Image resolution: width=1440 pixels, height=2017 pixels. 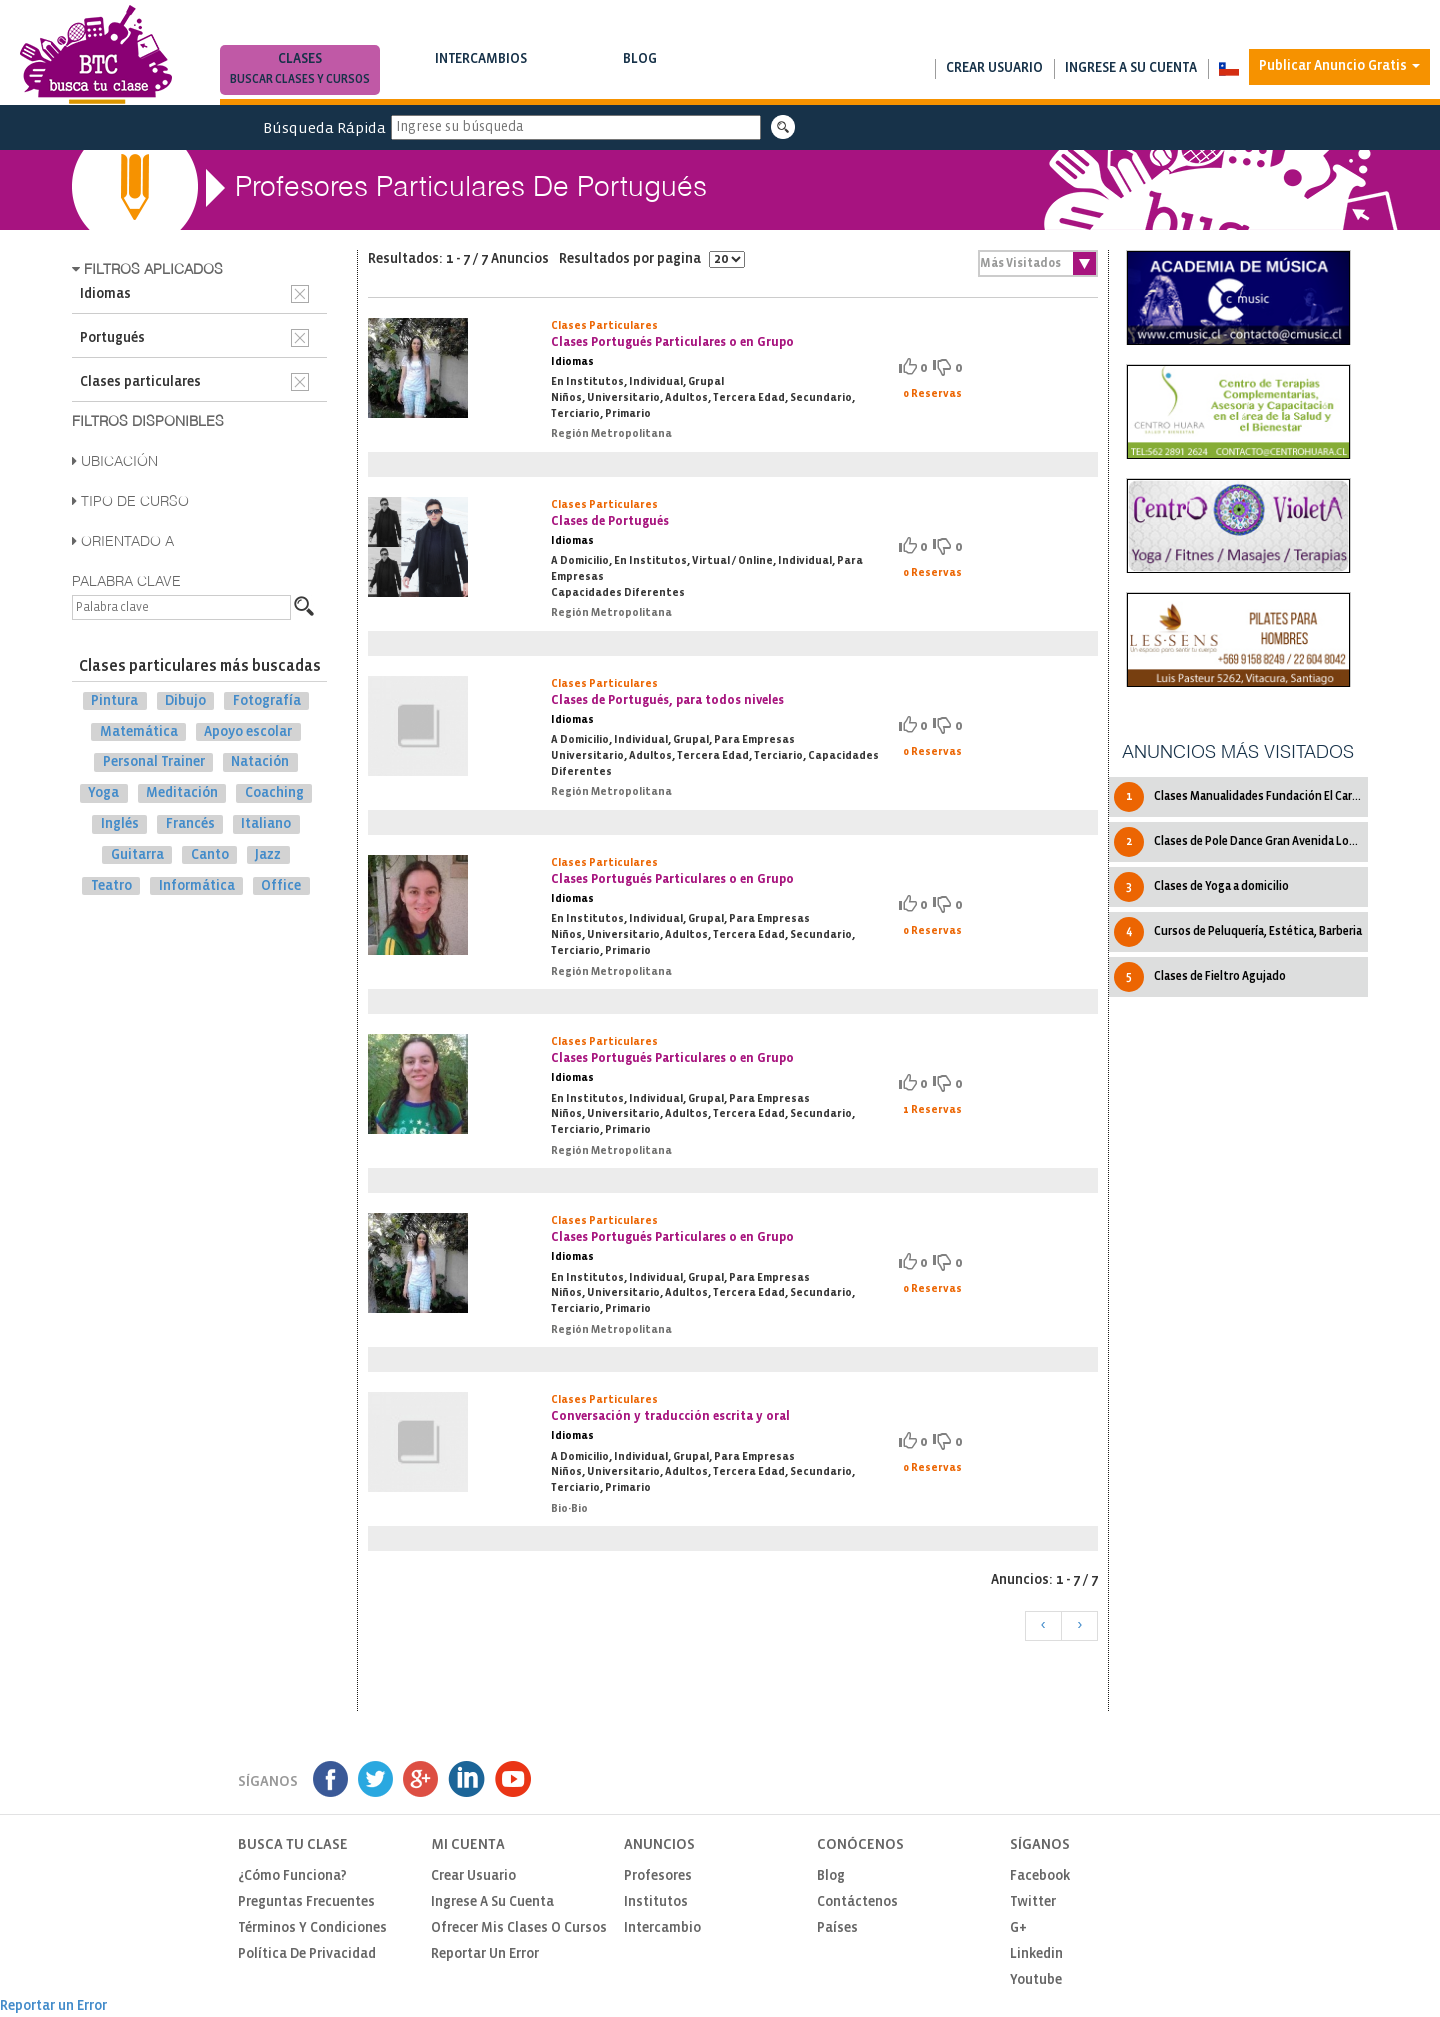 I want to click on Contáctenos, so click(x=857, y=1902).